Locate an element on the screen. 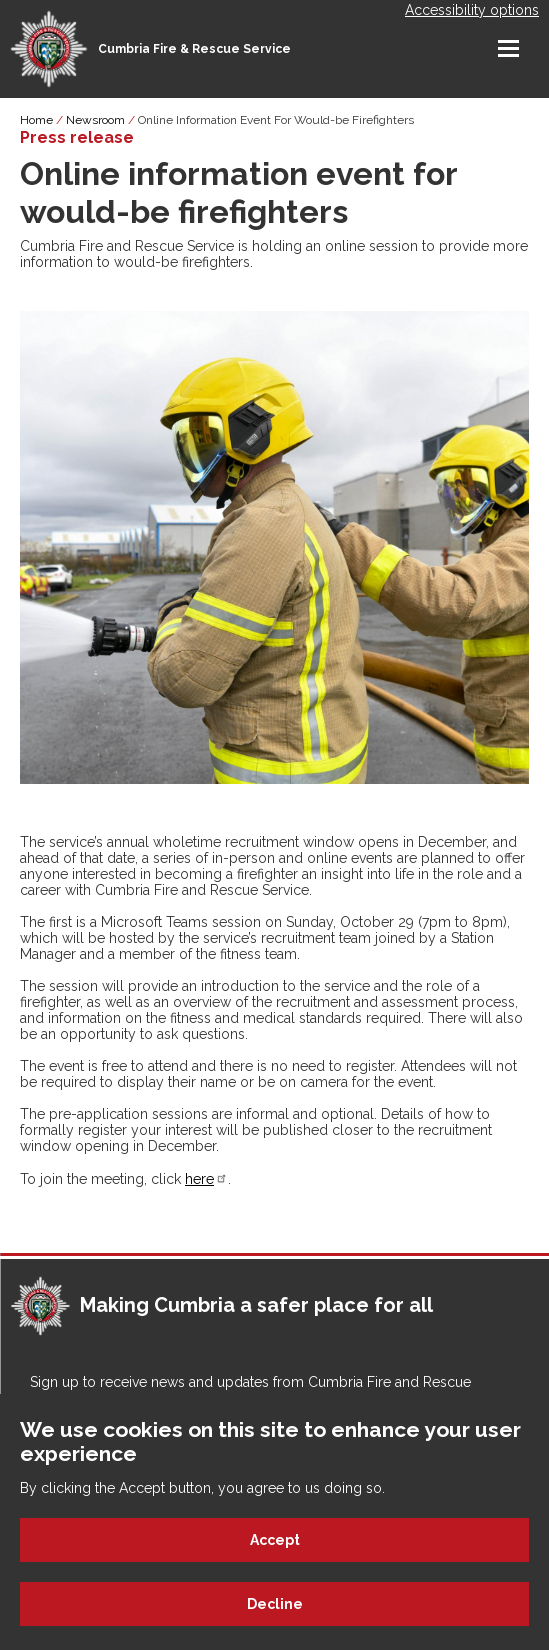 This screenshot has width=549, height=1650. Accept is located at coordinates (275, 1540).